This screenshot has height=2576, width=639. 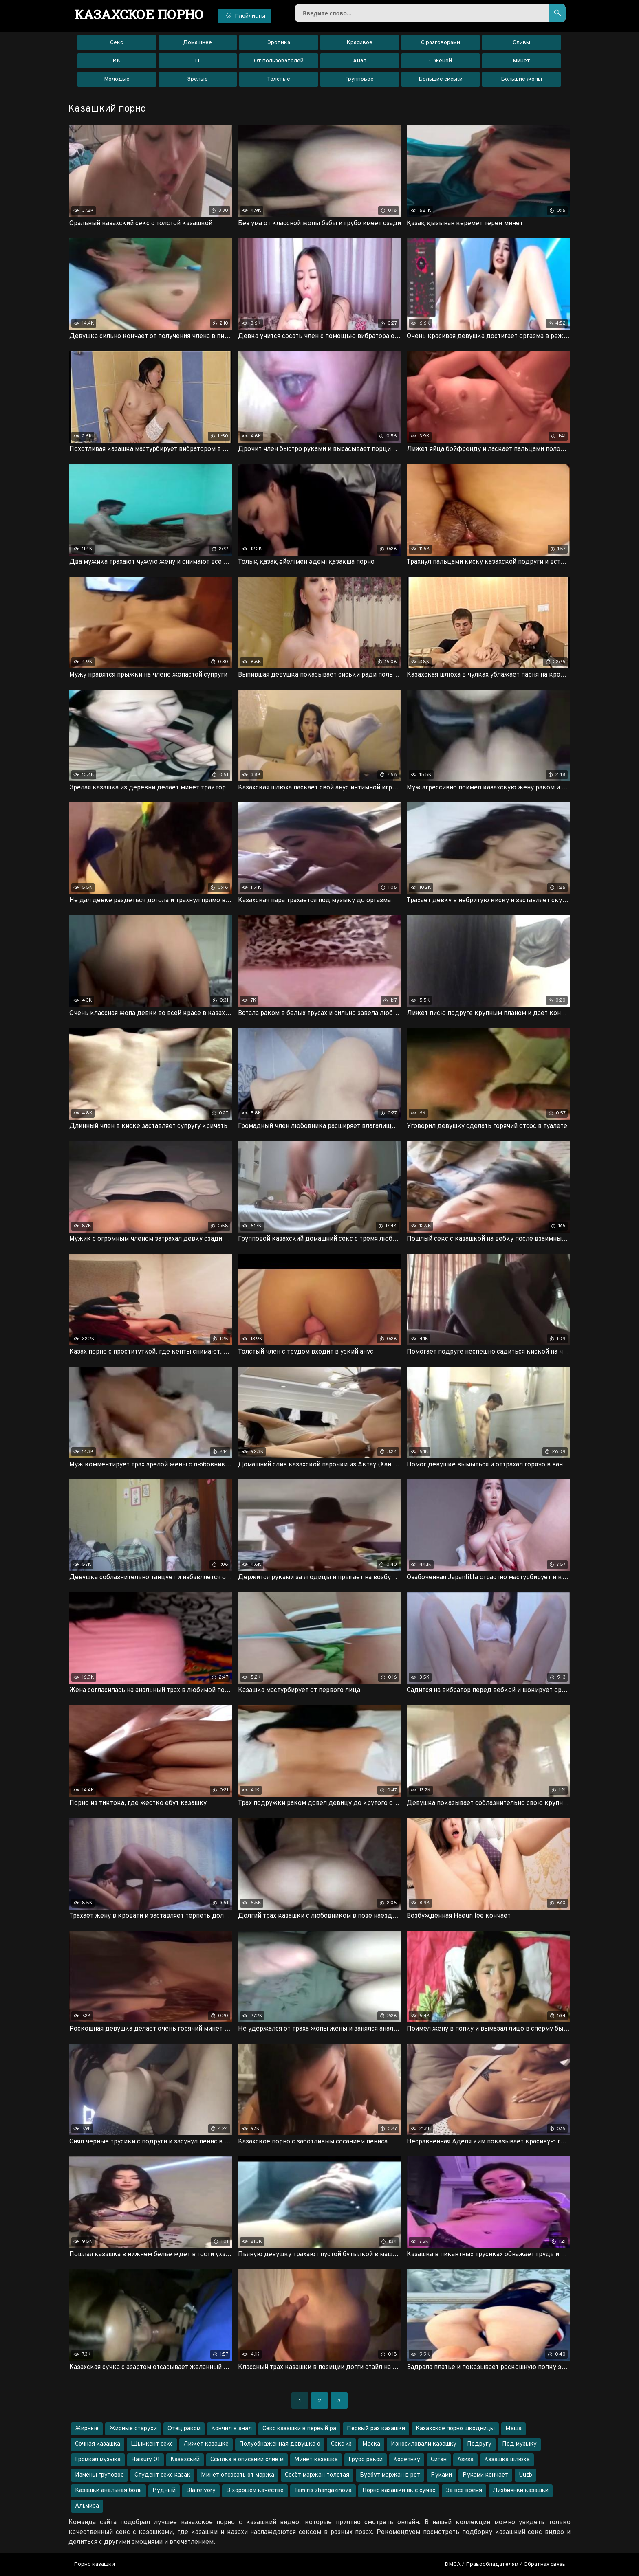 What do you see at coordinates (87, 2506) in the screenshot?
I see `Альмира` at bounding box center [87, 2506].